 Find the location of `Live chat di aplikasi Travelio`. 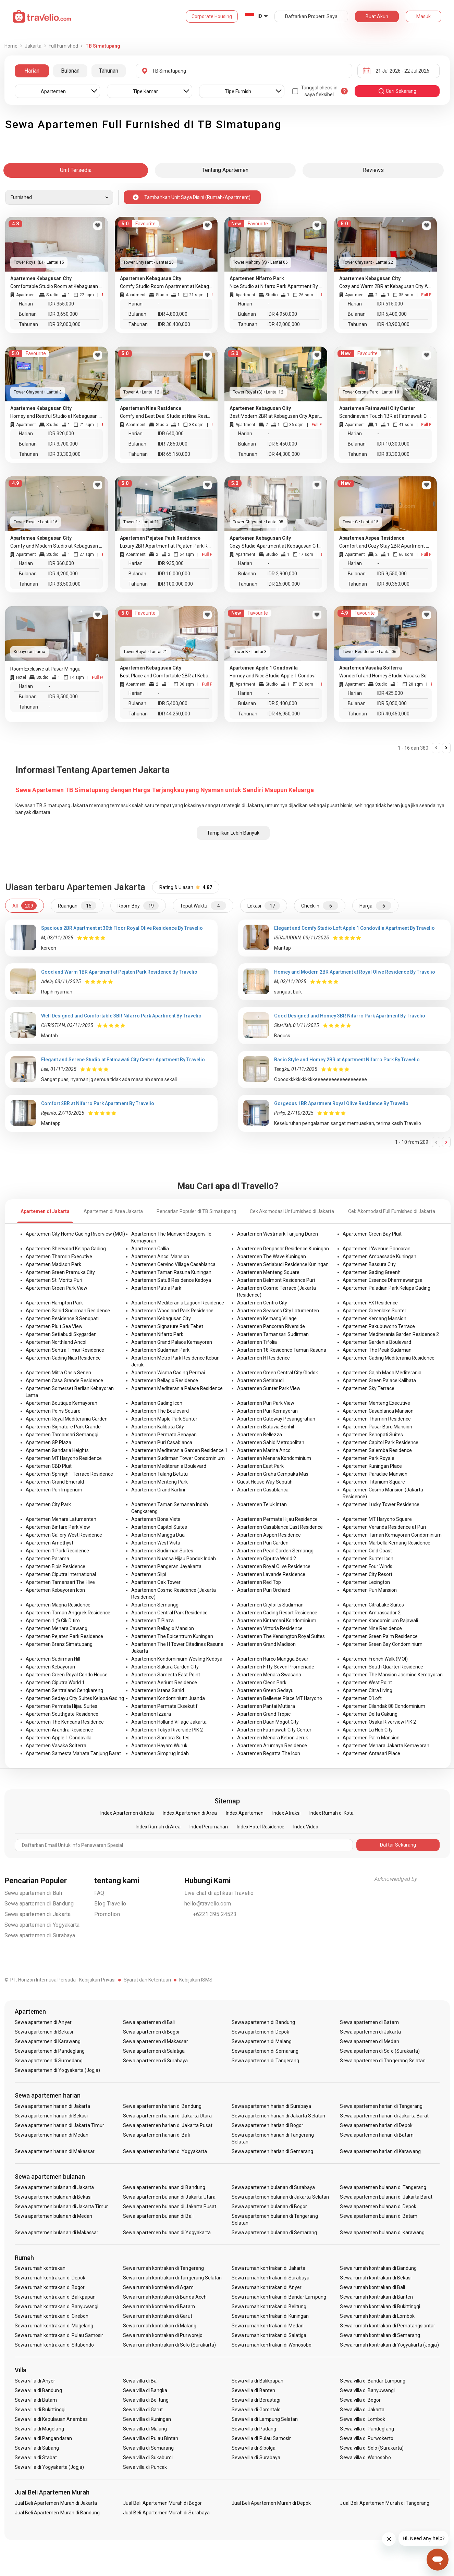

Live chat di aplikasi Travelio is located at coordinates (219, 1893).